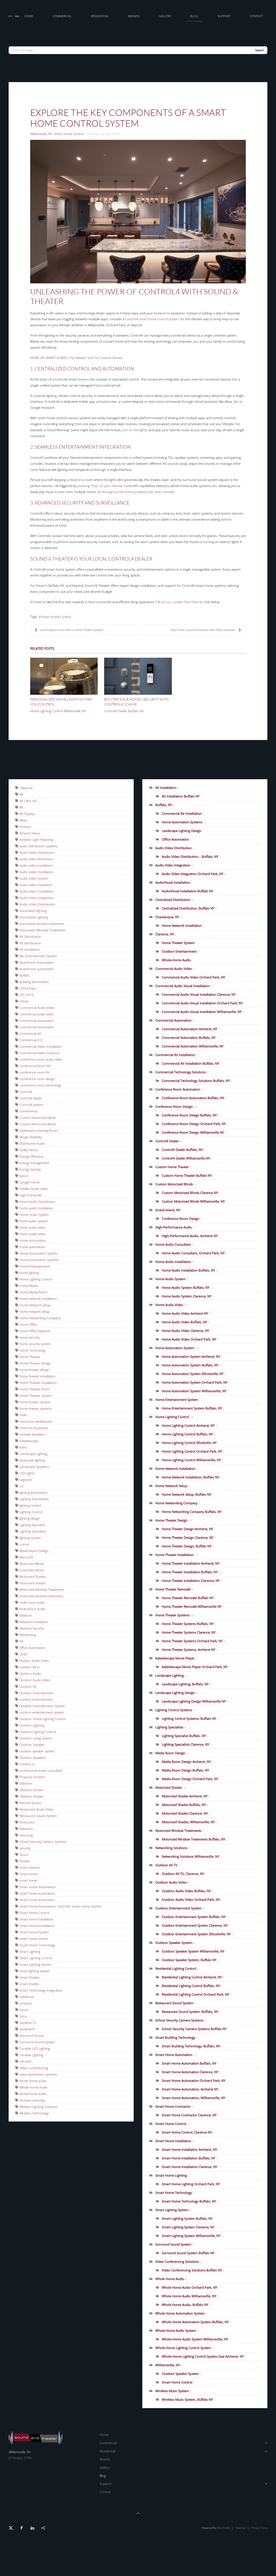 The image size is (276, 2576). What do you see at coordinates (175, 2037) in the screenshot?
I see `Smart Building Technology` at bounding box center [175, 2037].